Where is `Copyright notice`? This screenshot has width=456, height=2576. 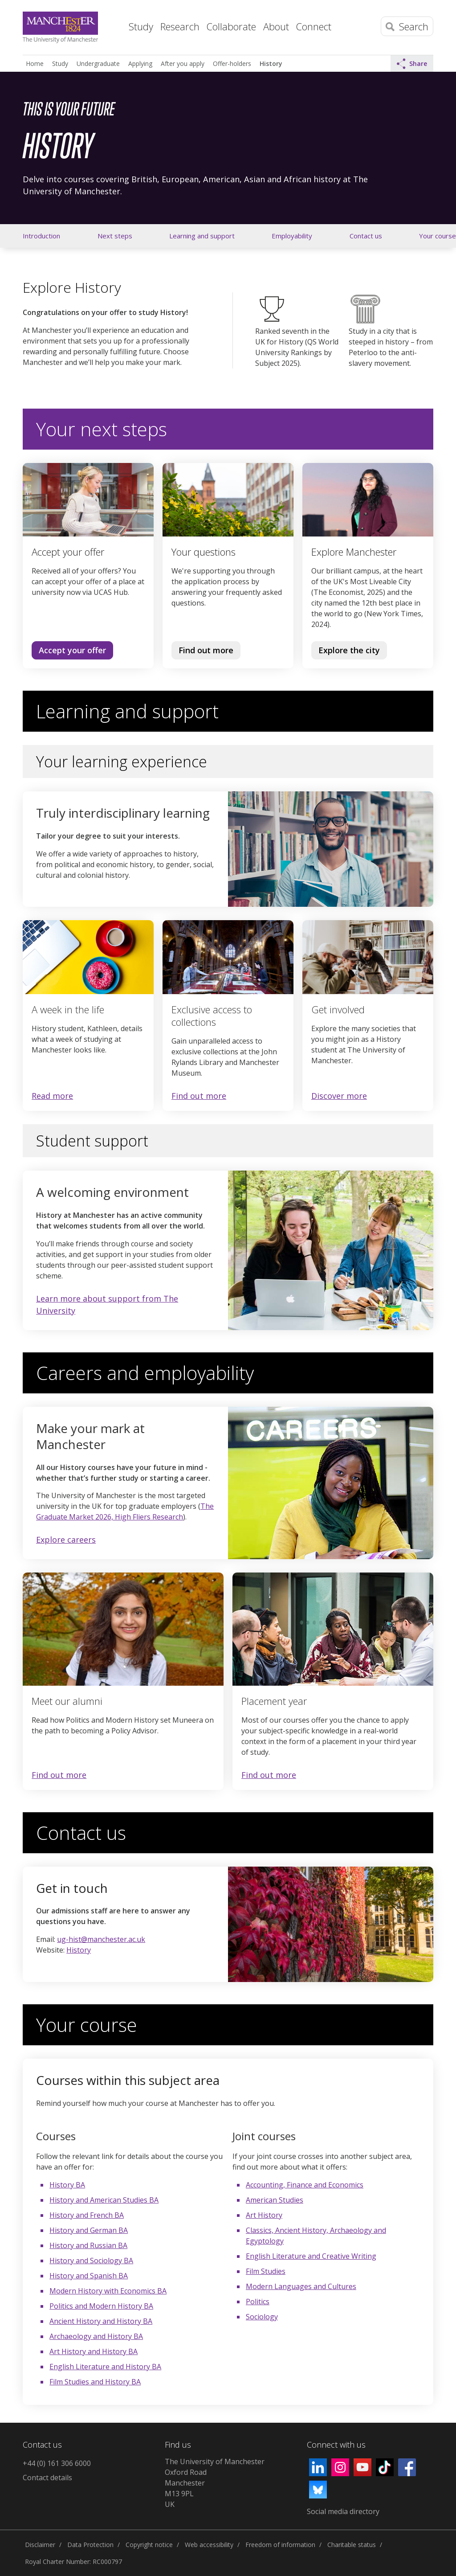 Copyright notice is located at coordinates (149, 2544).